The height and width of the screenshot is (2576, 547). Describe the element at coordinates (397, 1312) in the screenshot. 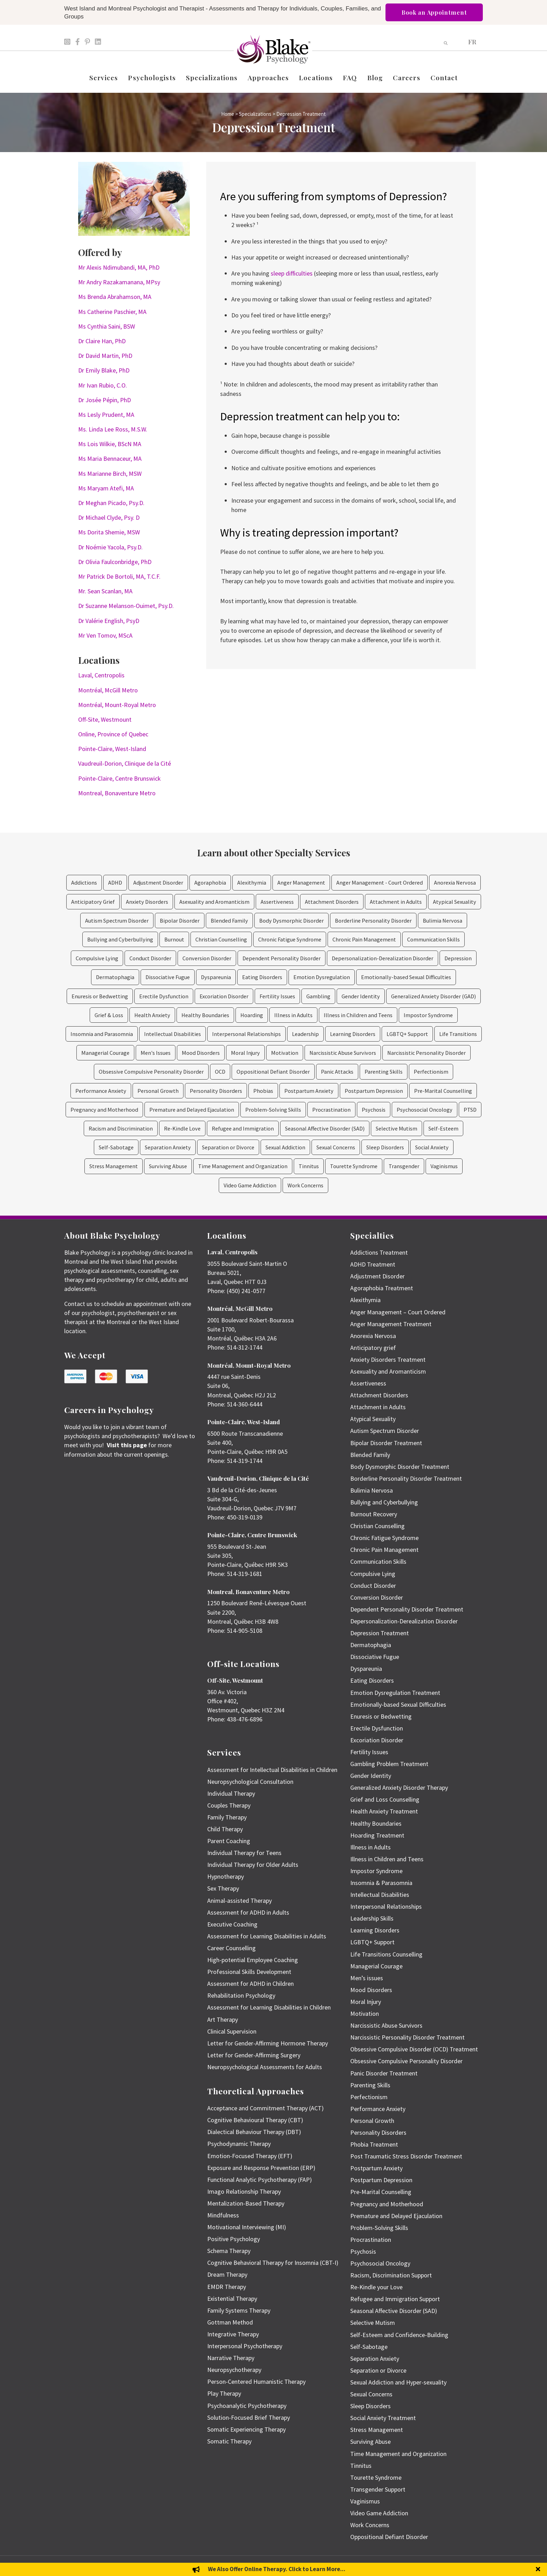

I see `Anger Management – Court Ordered` at that location.